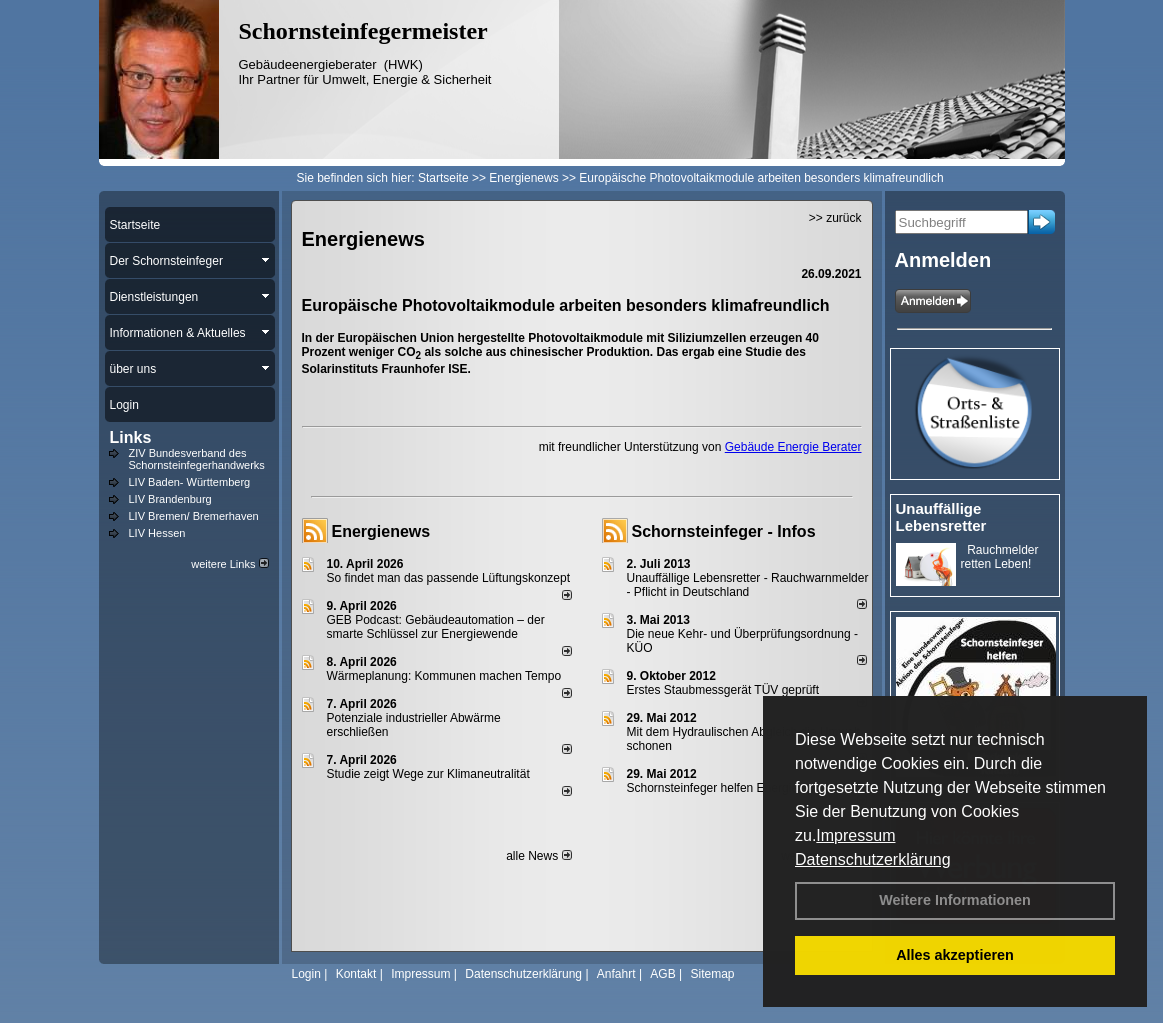  Describe the element at coordinates (428, 774) in the screenshot. I see `Studie zeigt Wege zur Klimaneutralität` at that location.